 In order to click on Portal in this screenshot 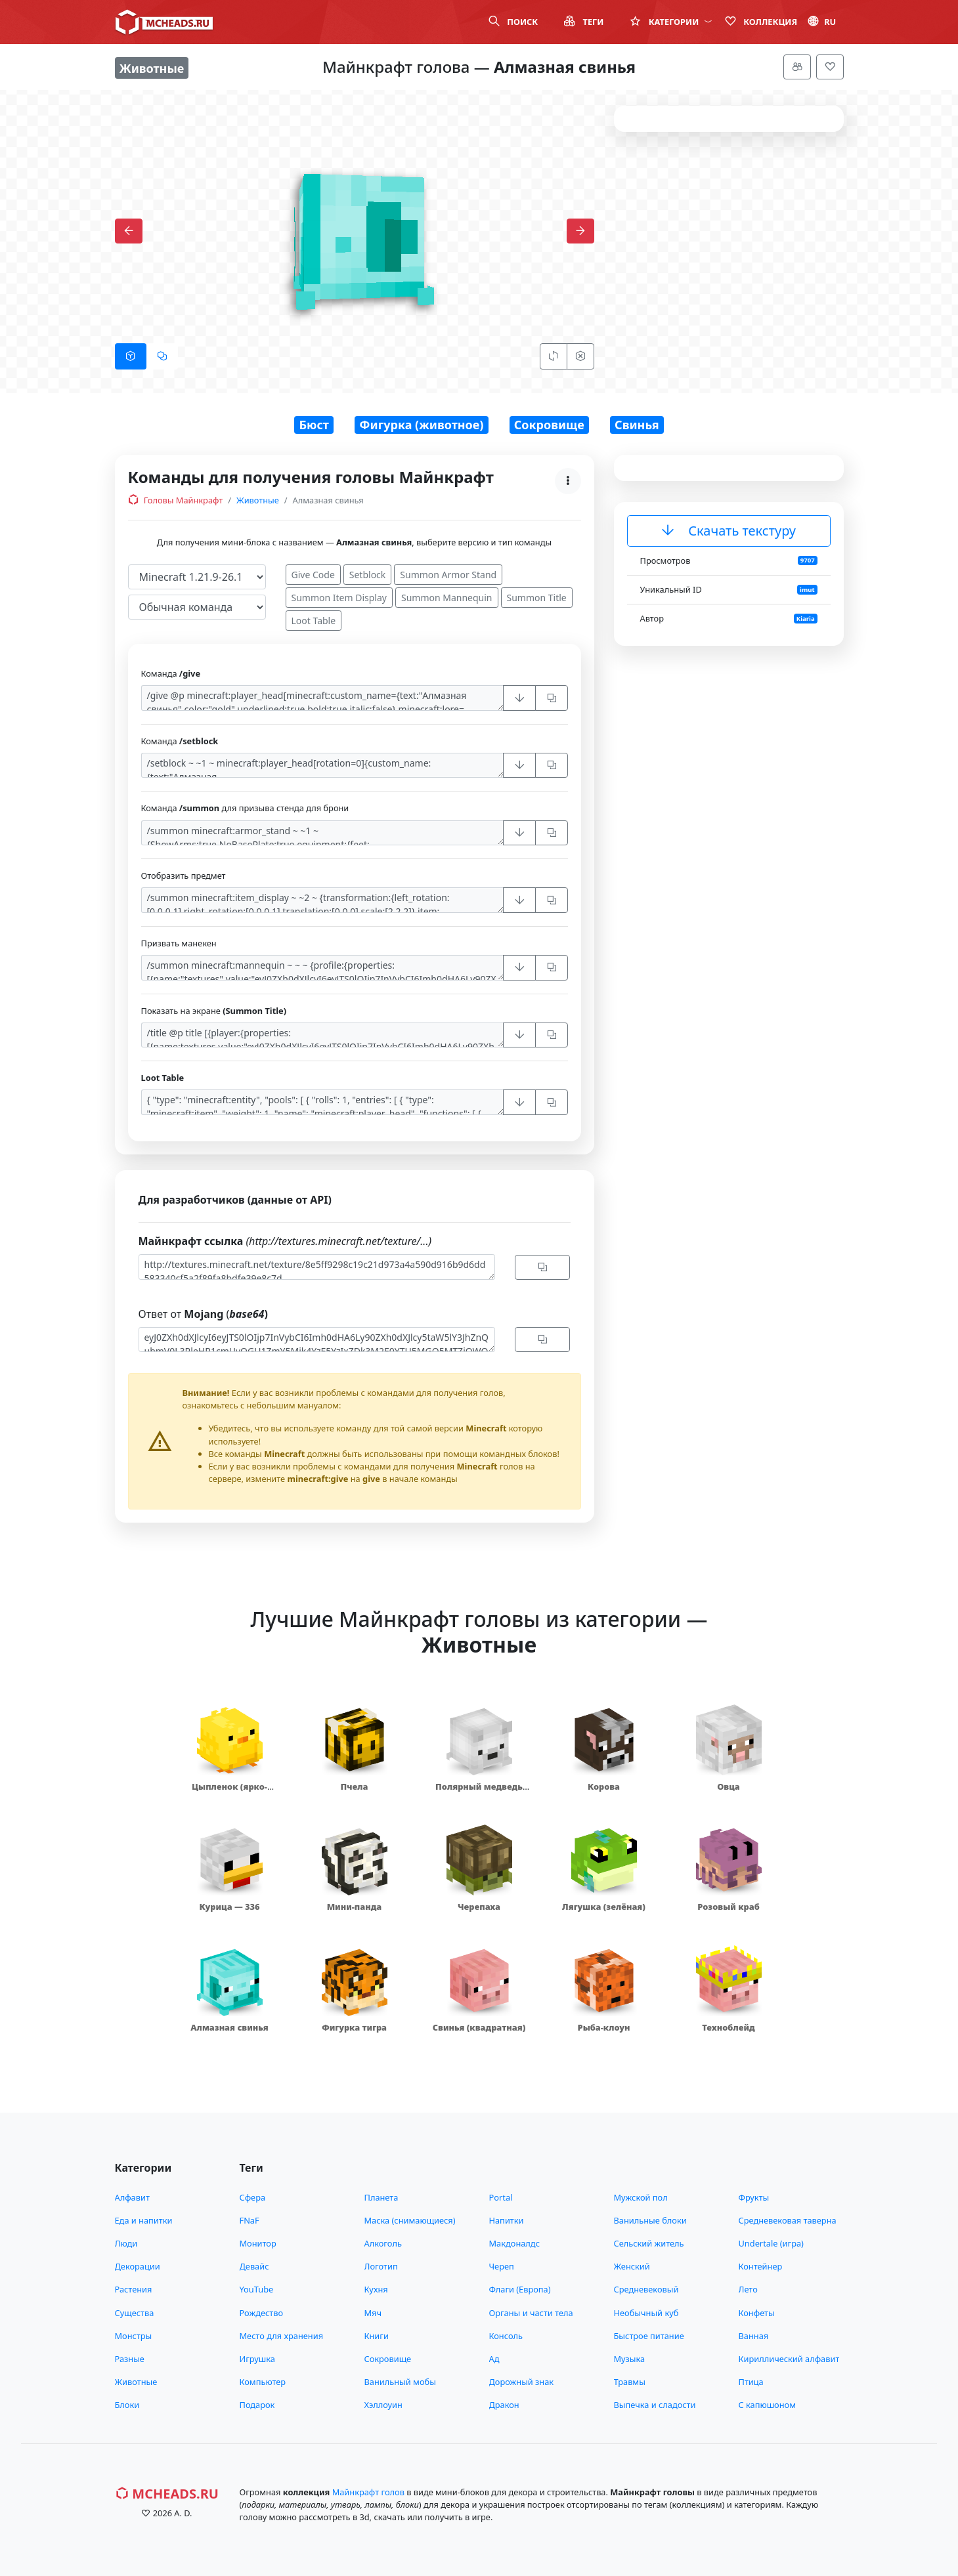, I will do `click(501, 2197)`.